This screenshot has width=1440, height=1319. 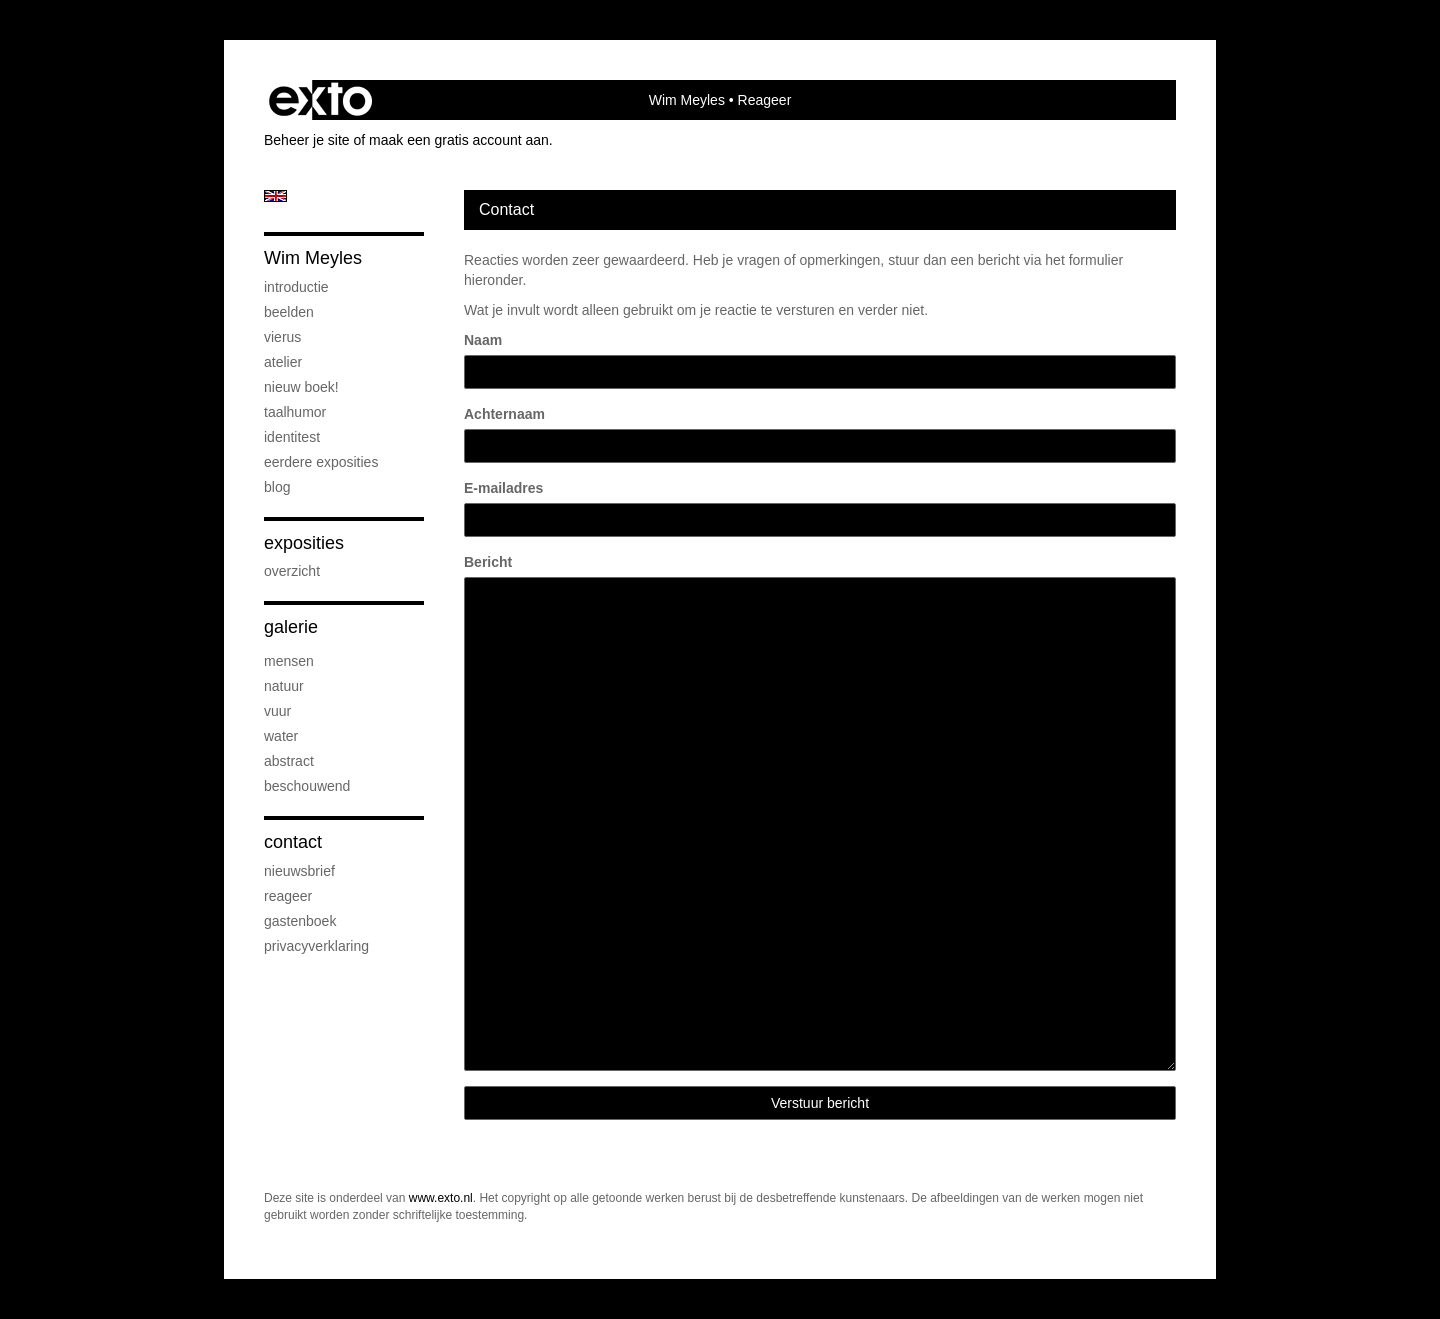 What do you see at coordinates (503, 488) in the screenshot?
I see `E-mailadres` at bounding box center [503, 488].